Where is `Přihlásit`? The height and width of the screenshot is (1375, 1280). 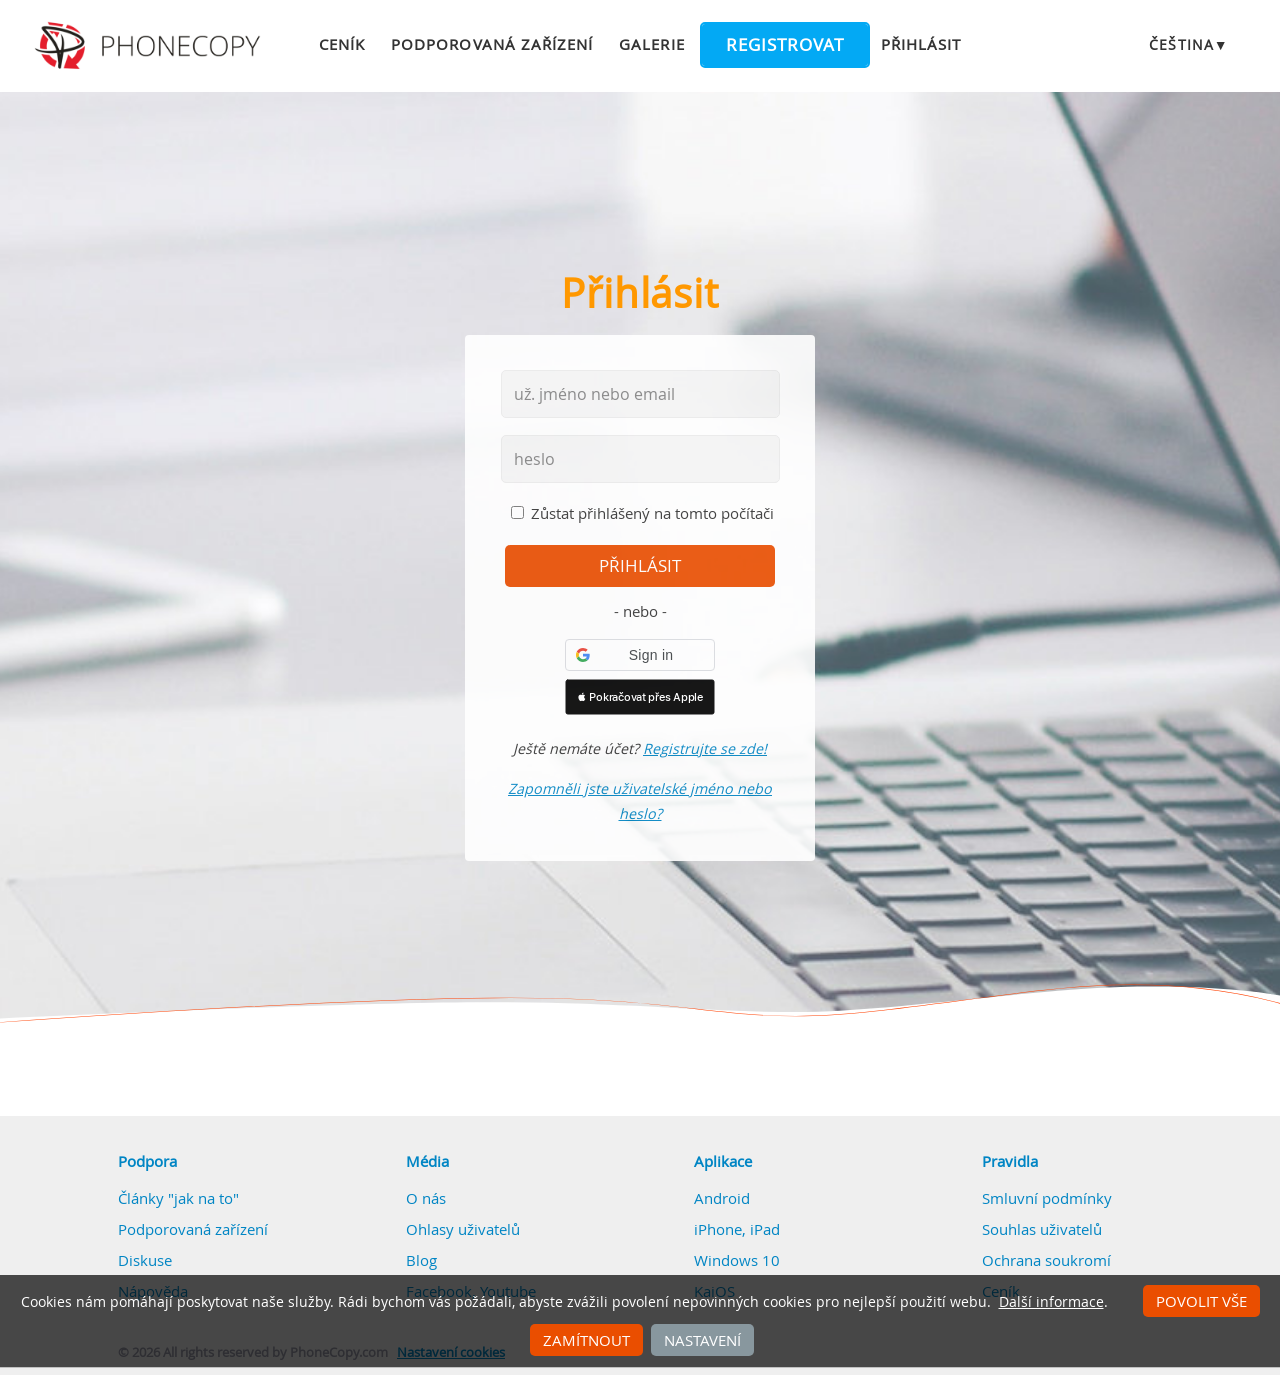
Přihlásit is located at coordinates (921, 44).